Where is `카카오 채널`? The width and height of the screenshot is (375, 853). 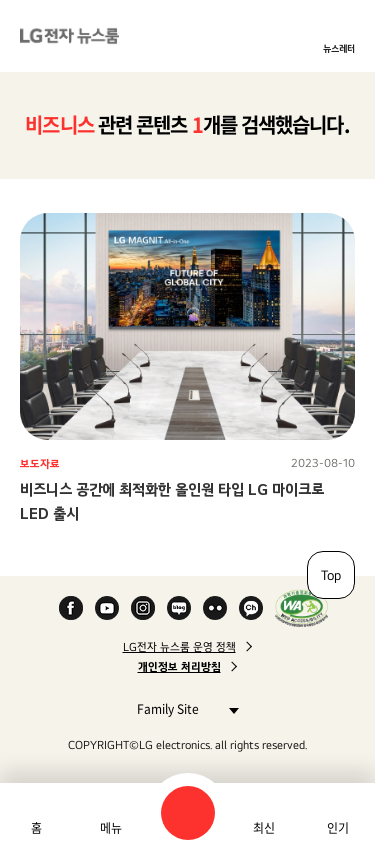
카카오 채널 is located at coordinates (251, 608).